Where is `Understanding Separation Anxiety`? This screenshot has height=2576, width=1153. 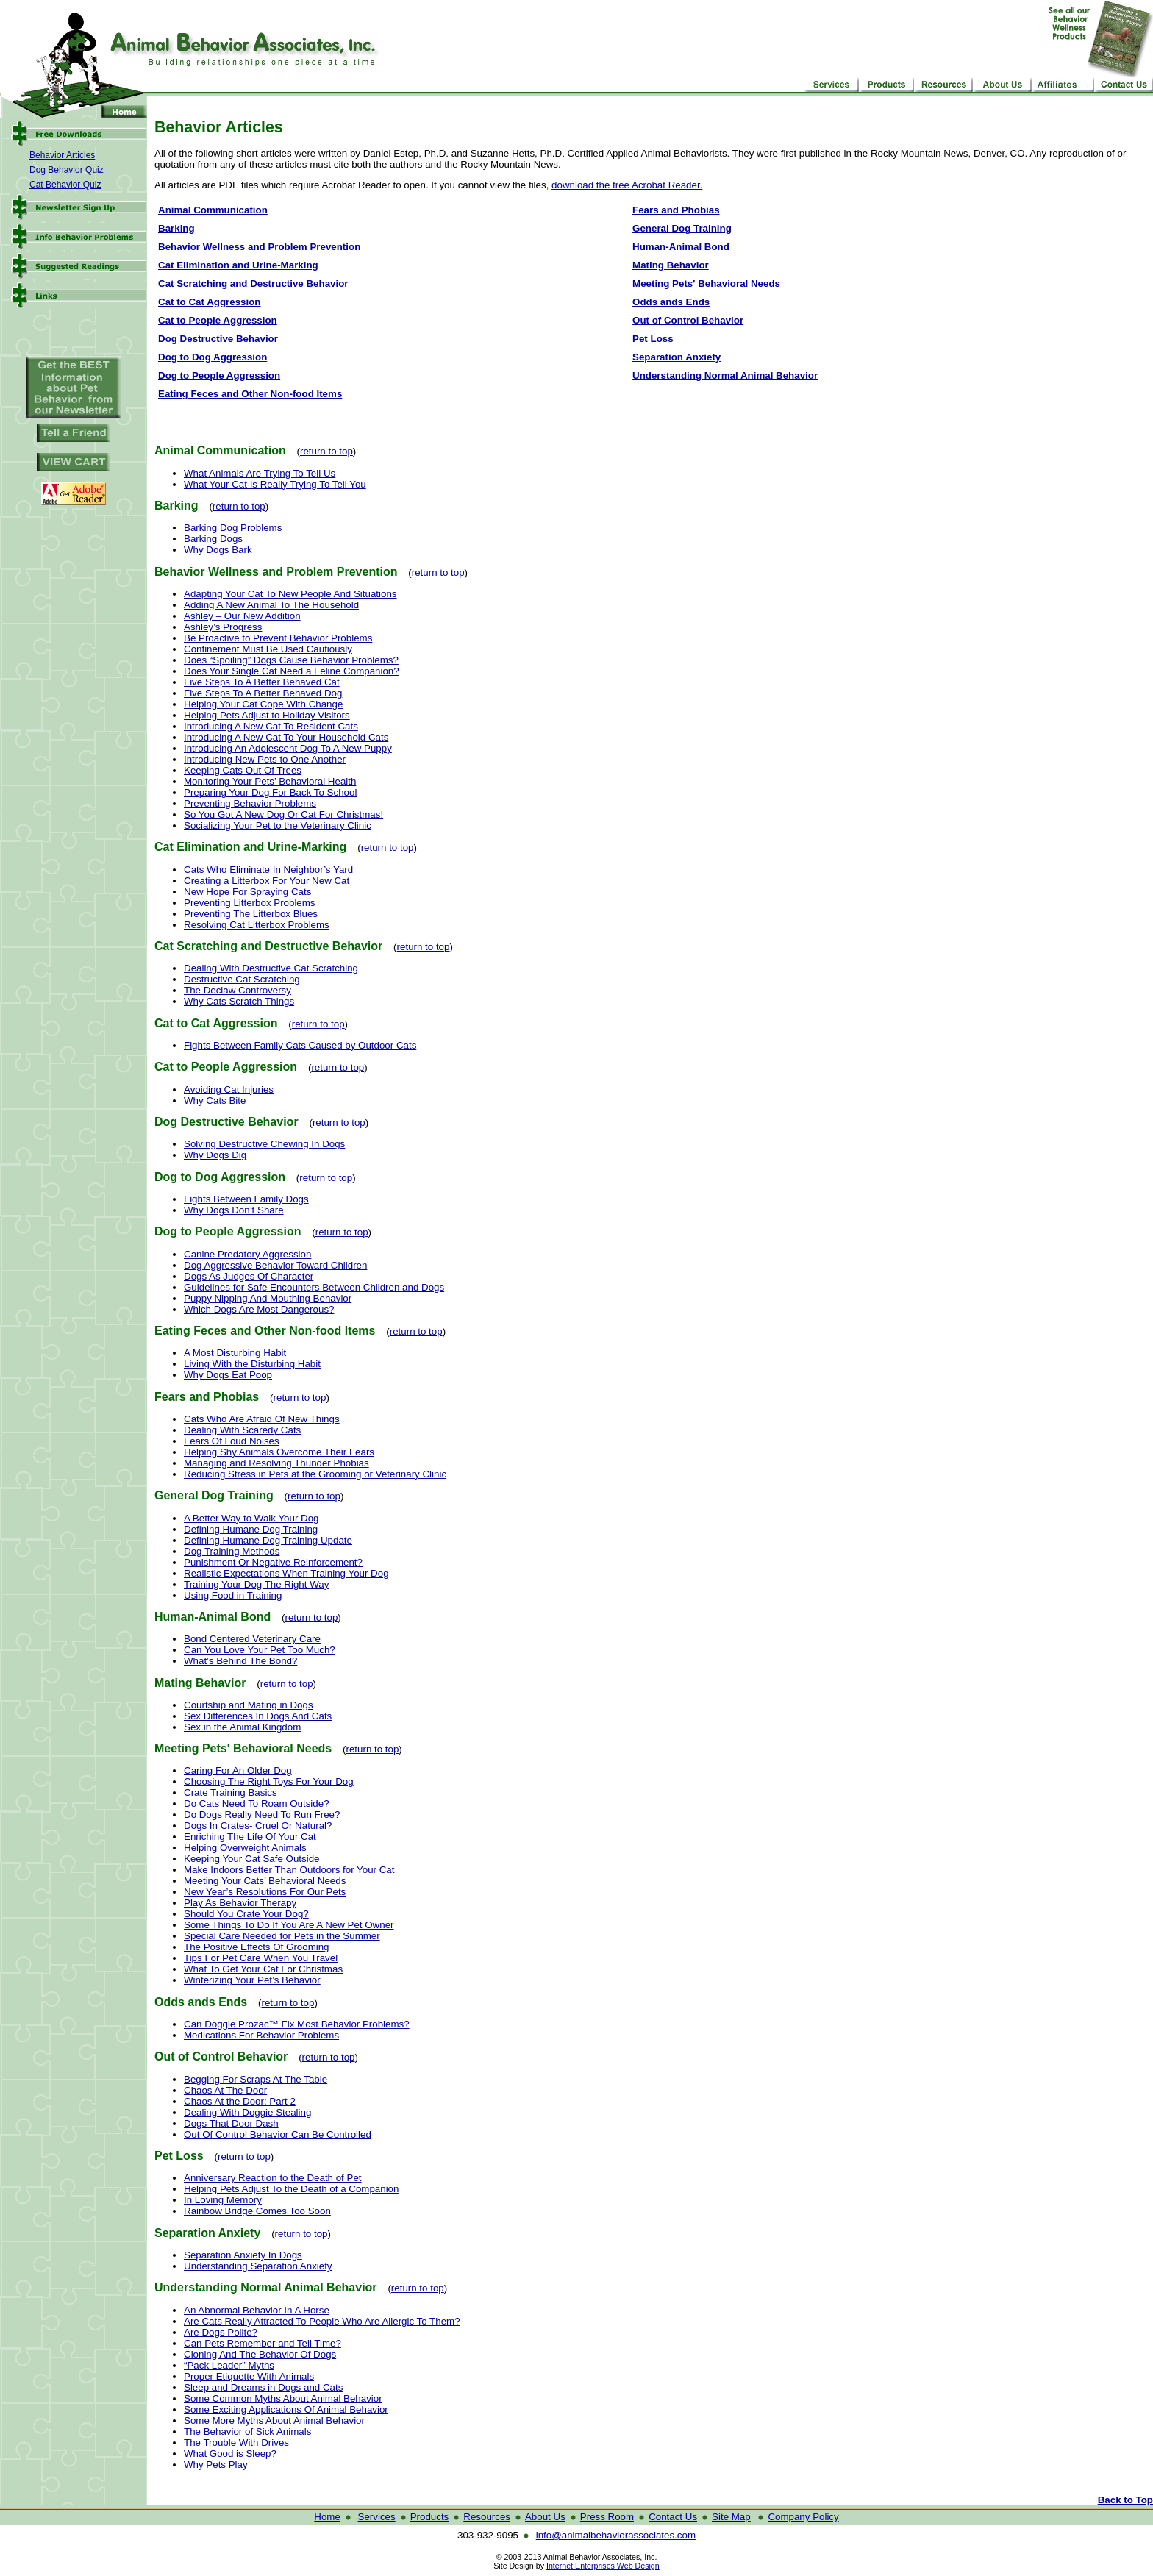
Understanding Separation Anxiety is located at coordinates (258, 2266).